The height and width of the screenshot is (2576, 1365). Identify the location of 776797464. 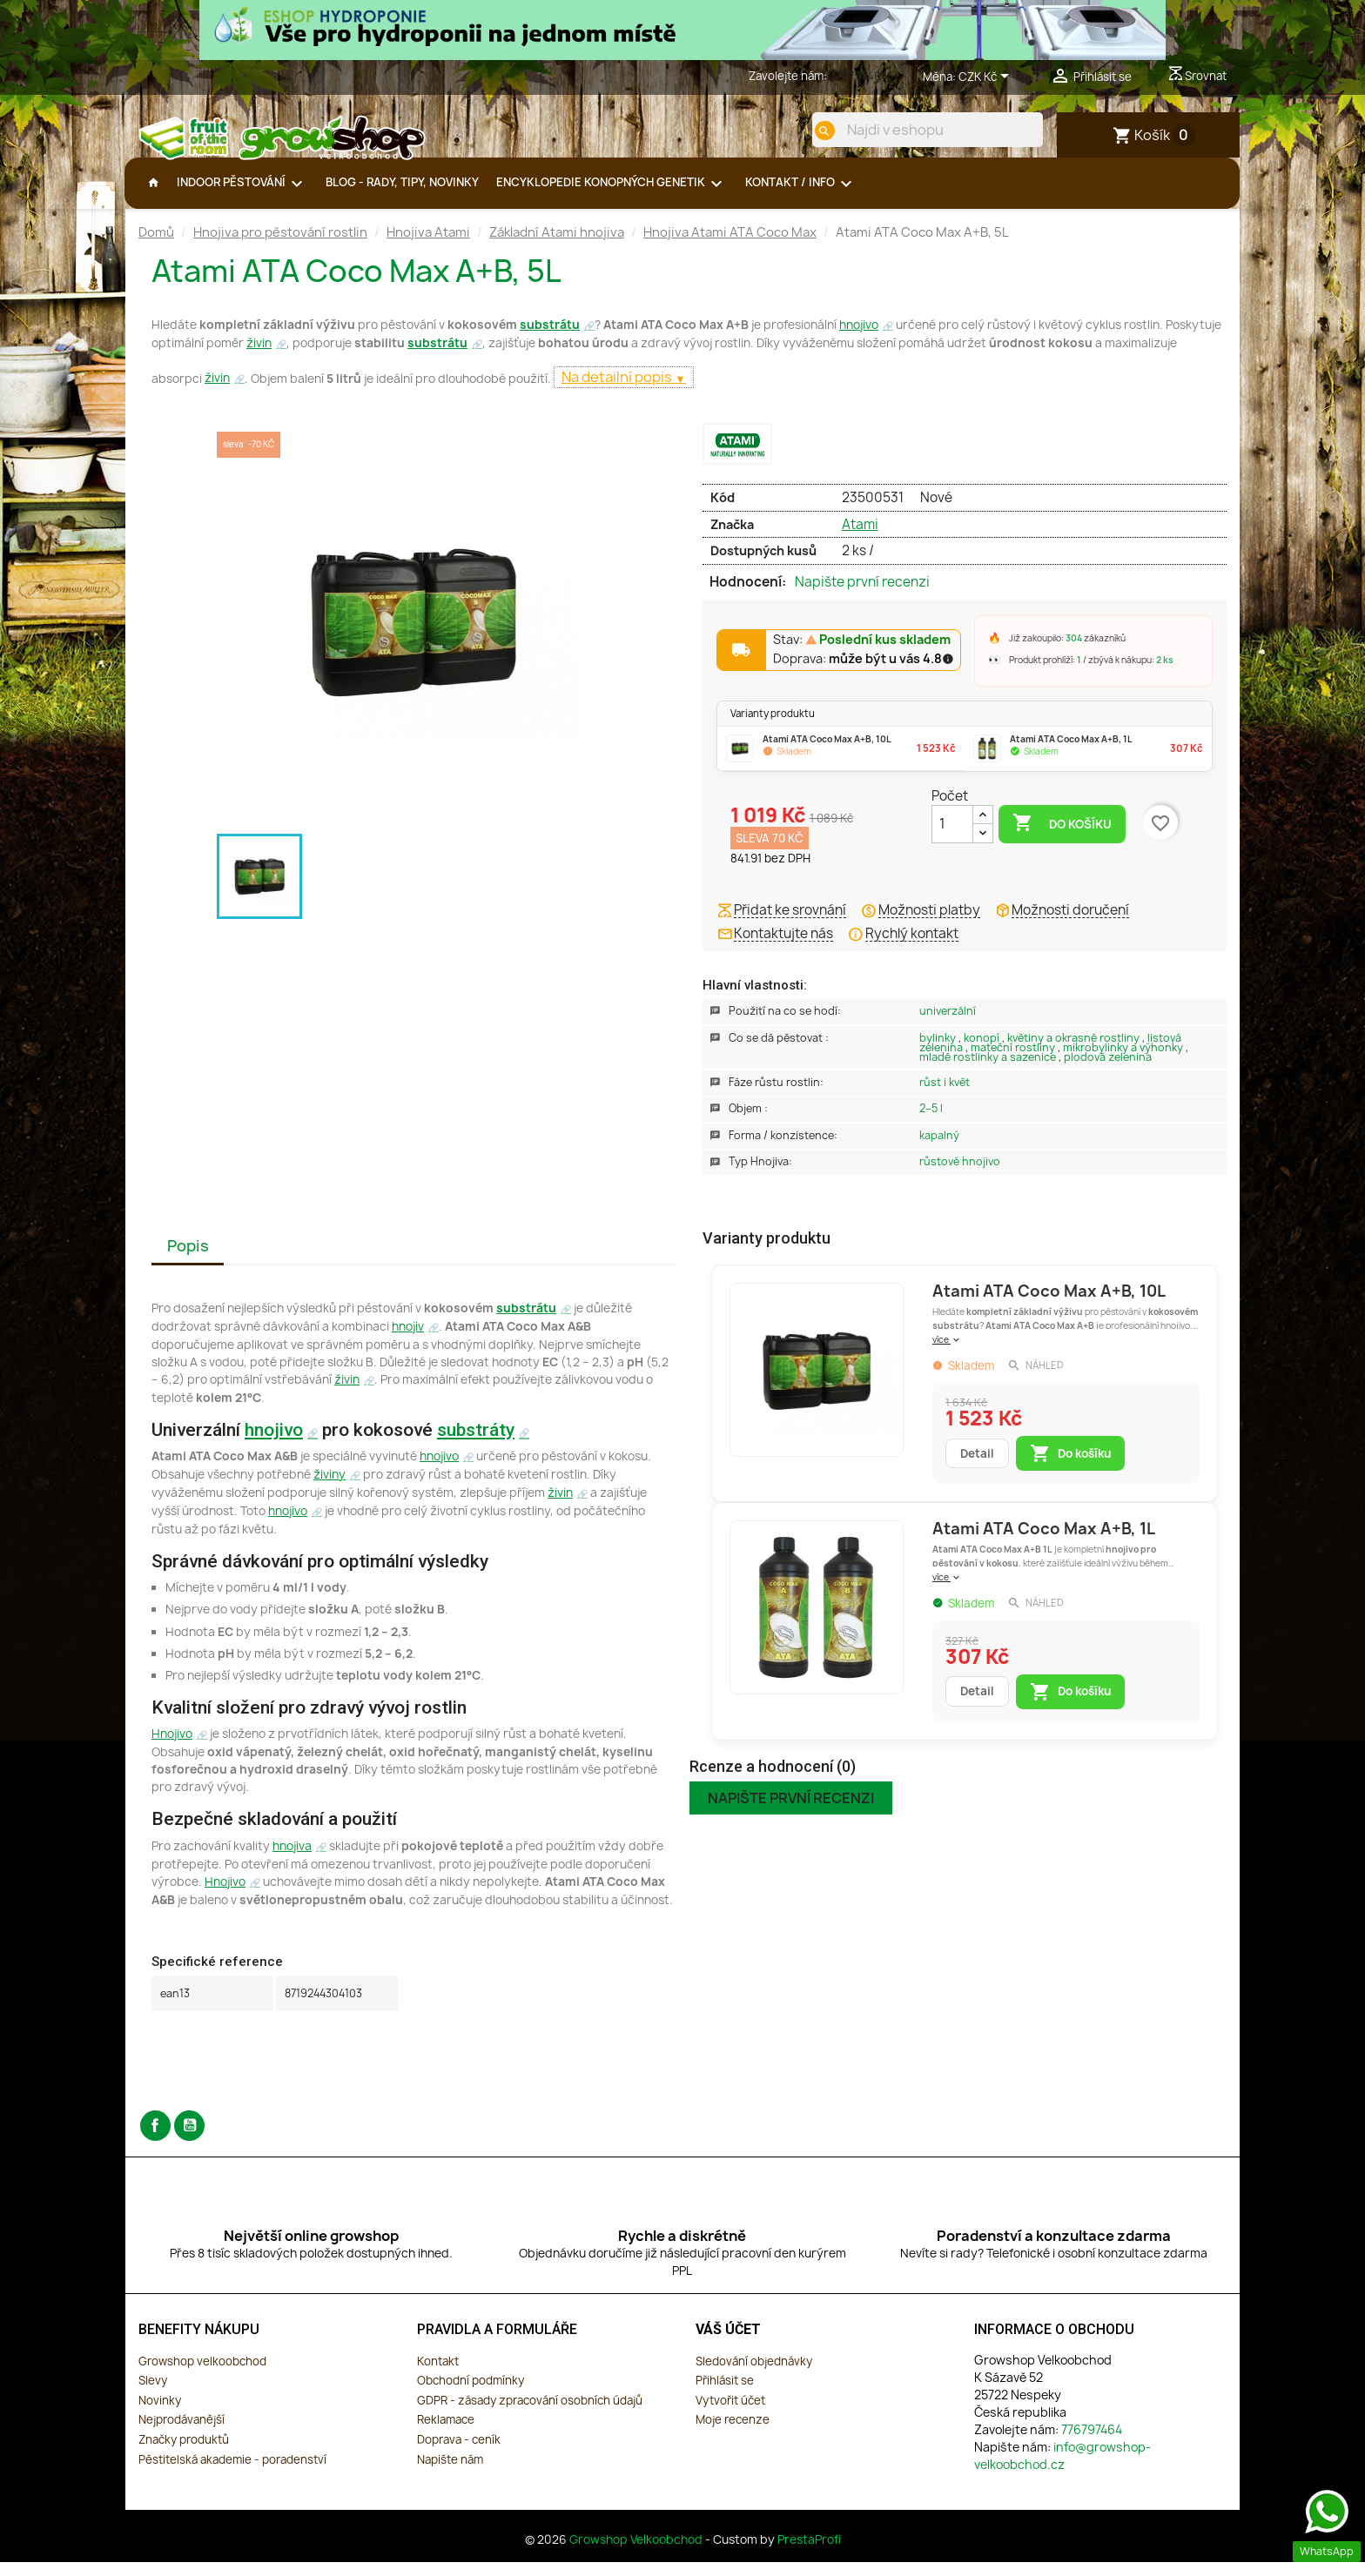
(859, 76).